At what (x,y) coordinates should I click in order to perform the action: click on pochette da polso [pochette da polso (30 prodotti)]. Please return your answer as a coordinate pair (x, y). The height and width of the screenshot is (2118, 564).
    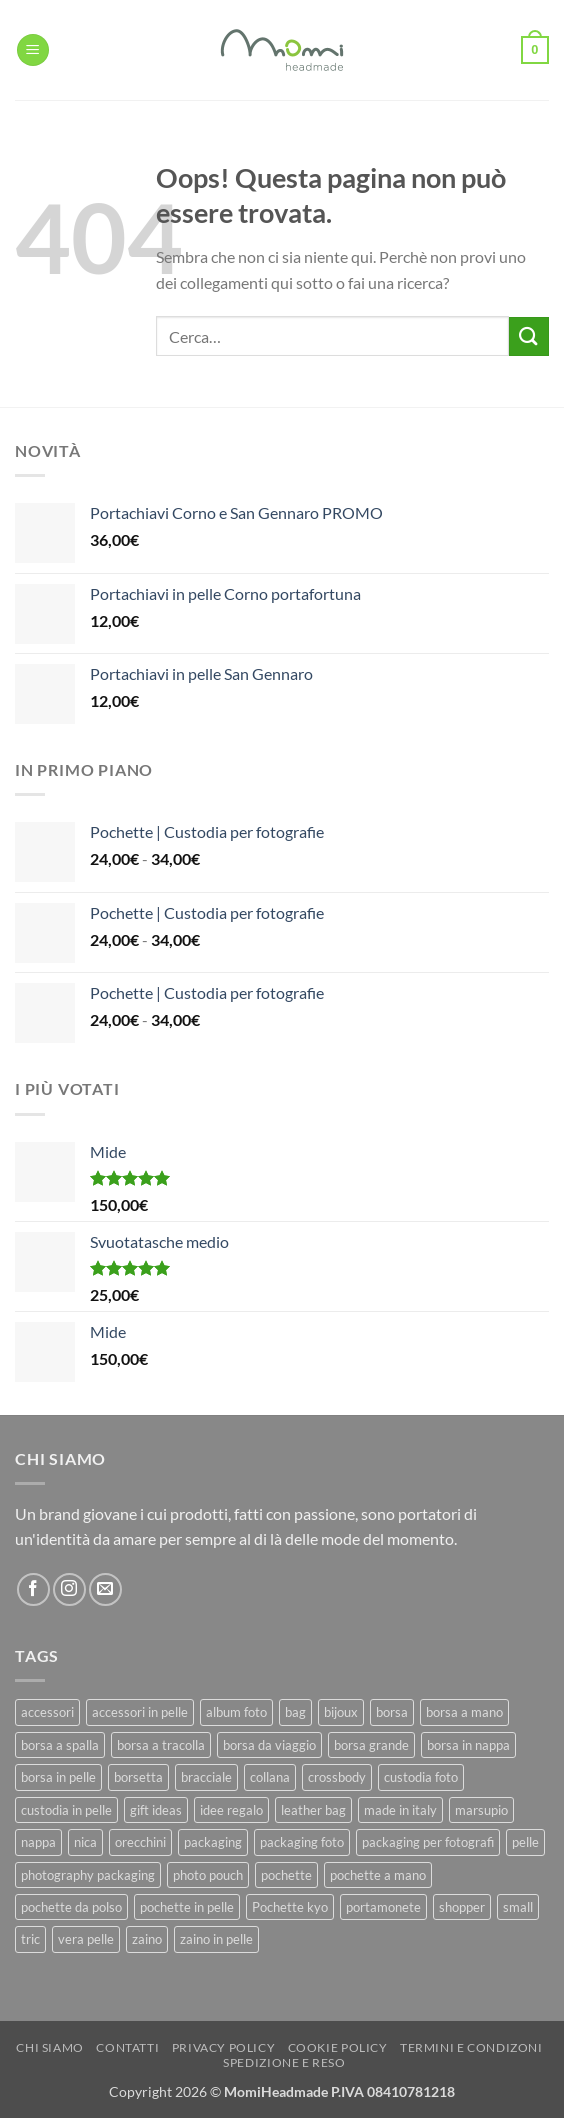
    Looking at the image, I should click on (71, 1907).